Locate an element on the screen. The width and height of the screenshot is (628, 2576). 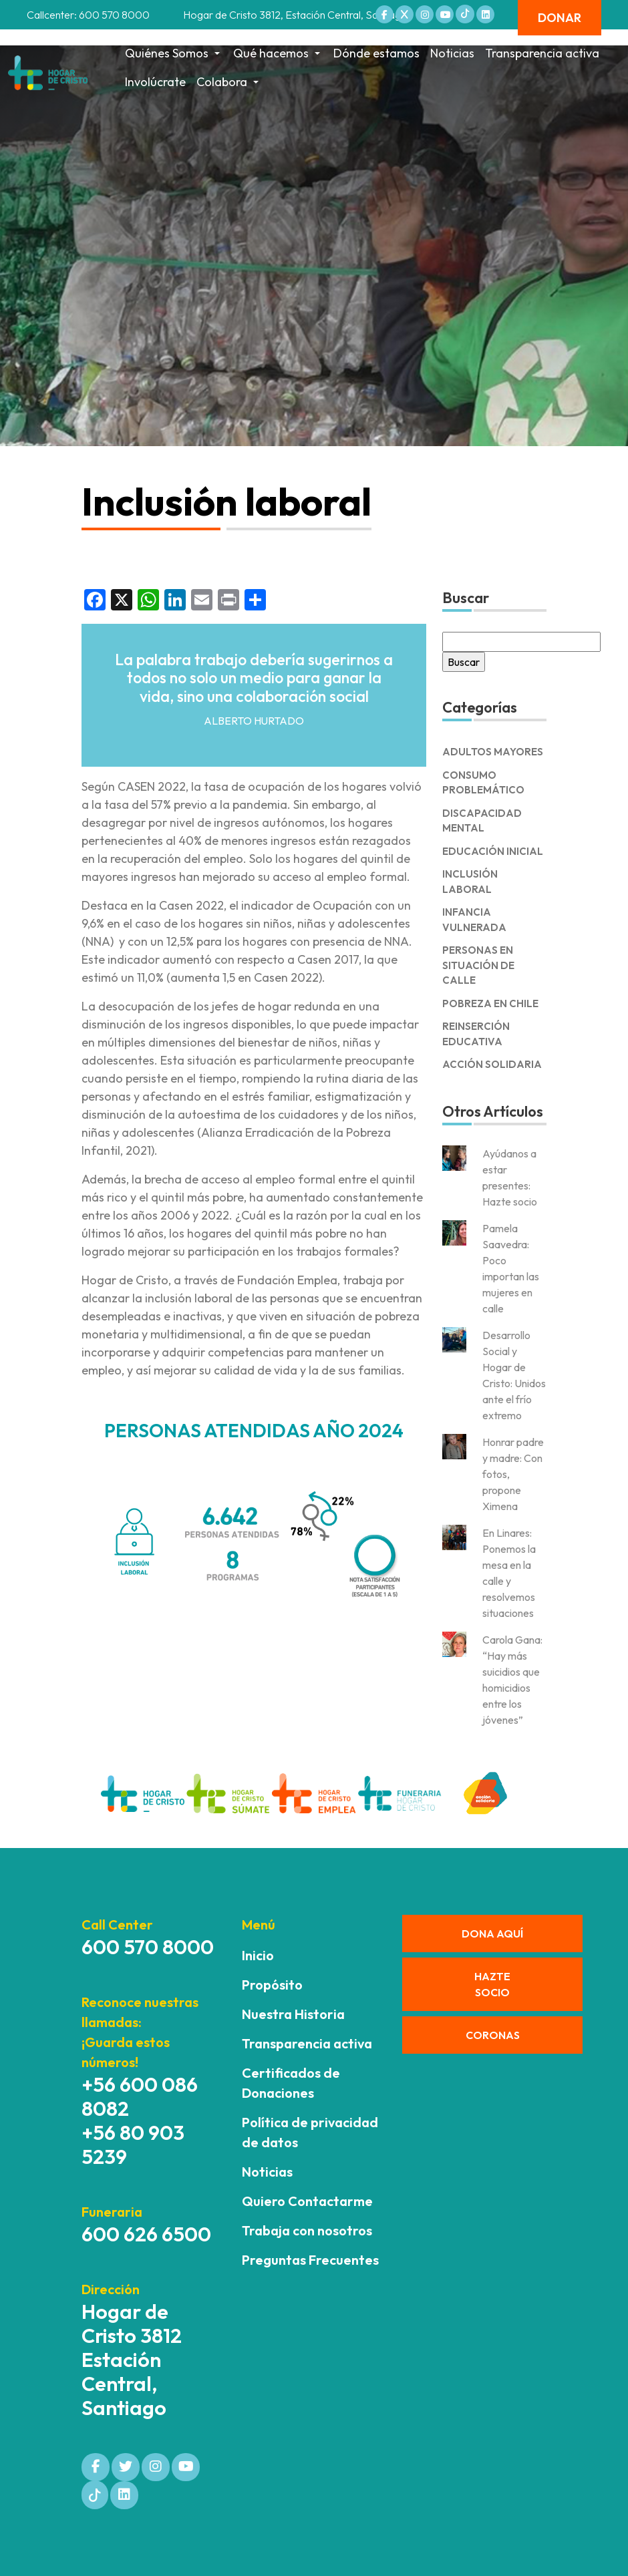
CORONAS is located at coordinates (493, 2035).